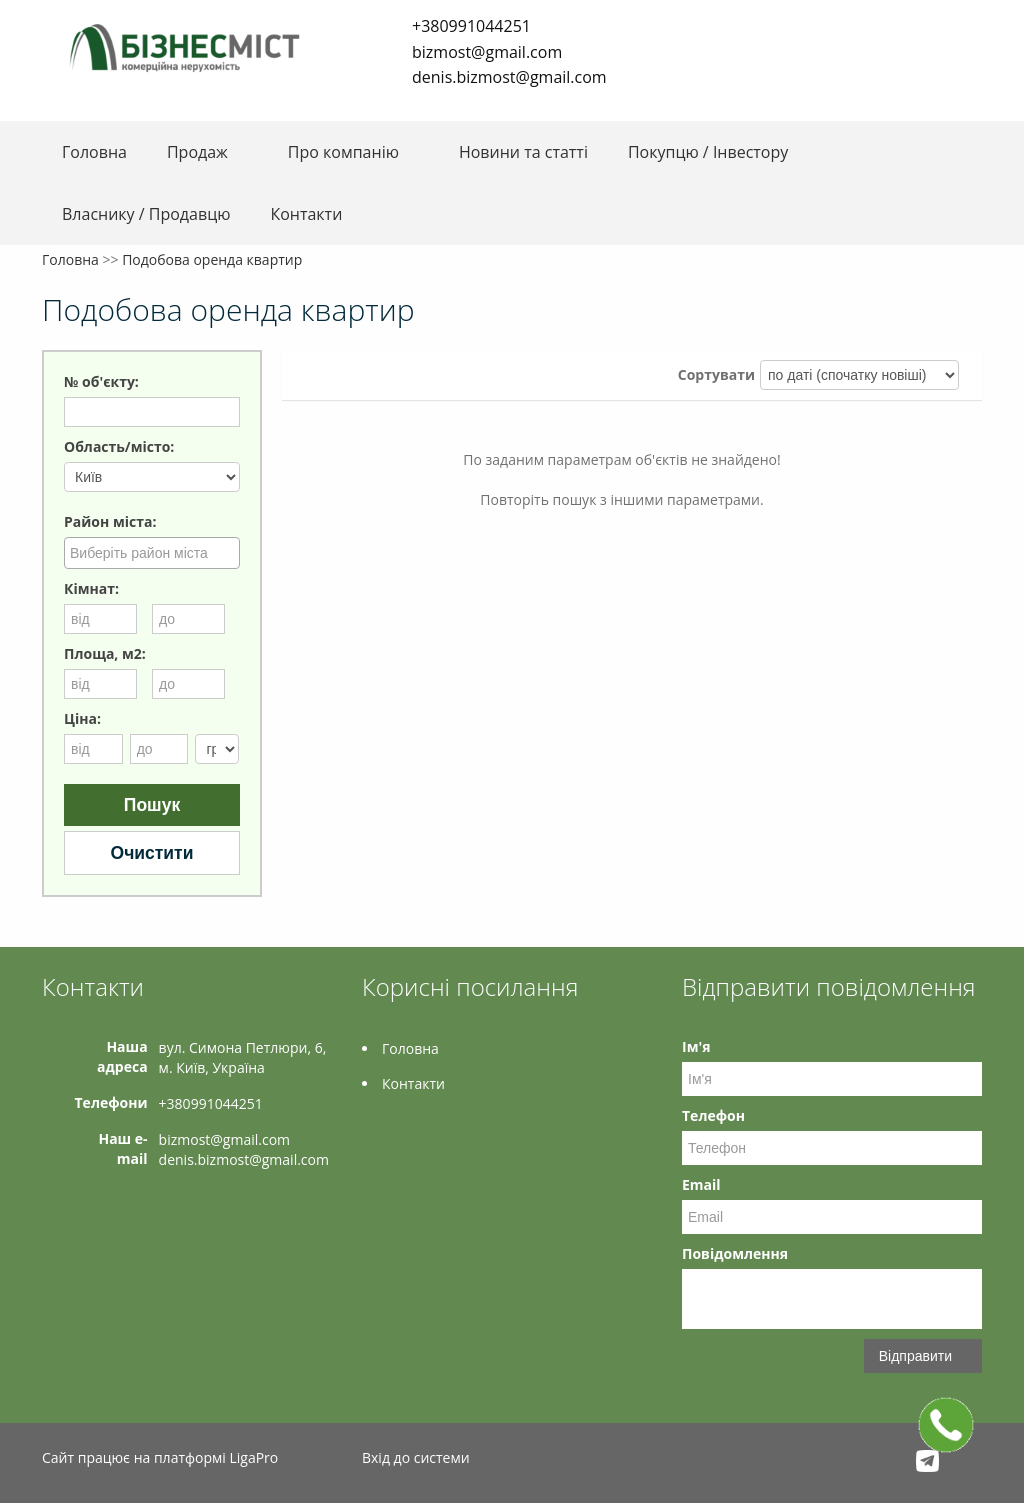 Image resolution: width=1024 pixels, height=1503 pixels. What do you see at coordinates (471, 26) in the screenshot?
I see `+380991044251` at bounding box center [471, 26].